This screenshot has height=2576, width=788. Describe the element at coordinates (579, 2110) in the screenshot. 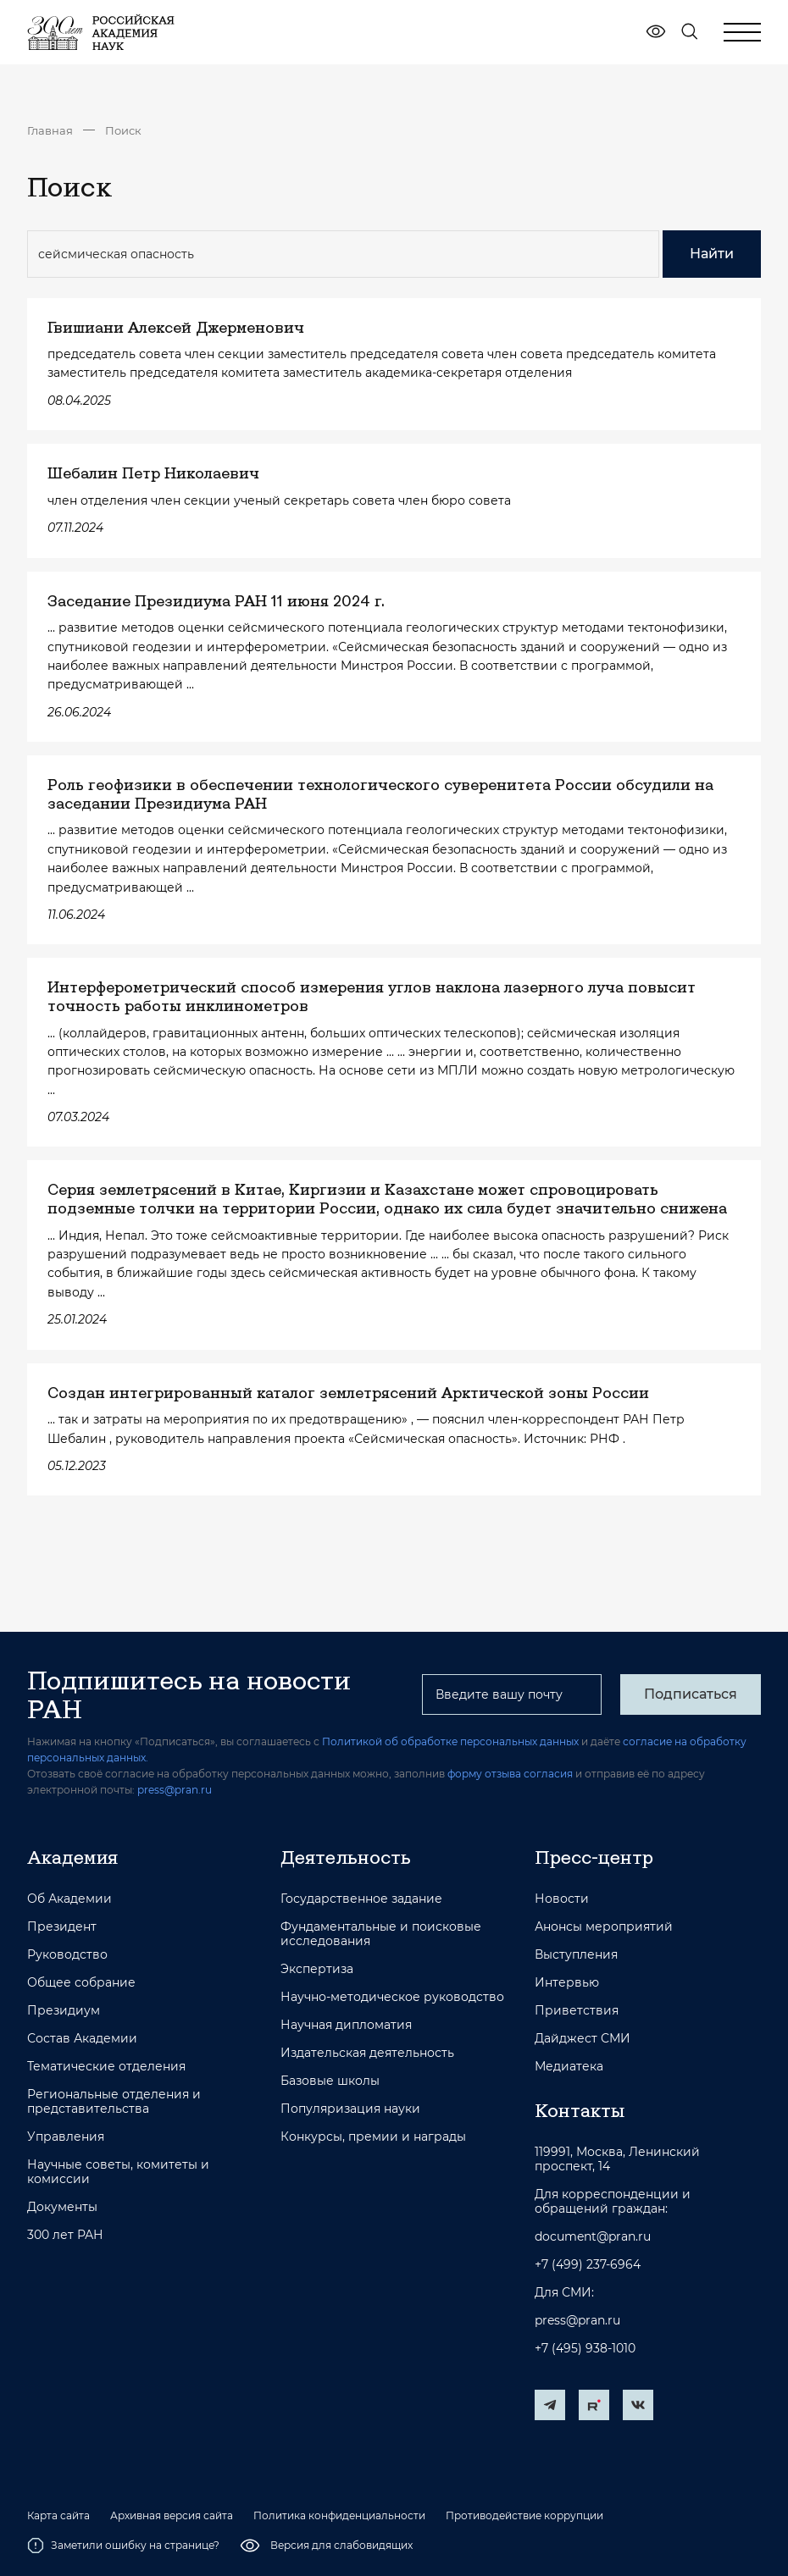

I see `Контакты` at that location.